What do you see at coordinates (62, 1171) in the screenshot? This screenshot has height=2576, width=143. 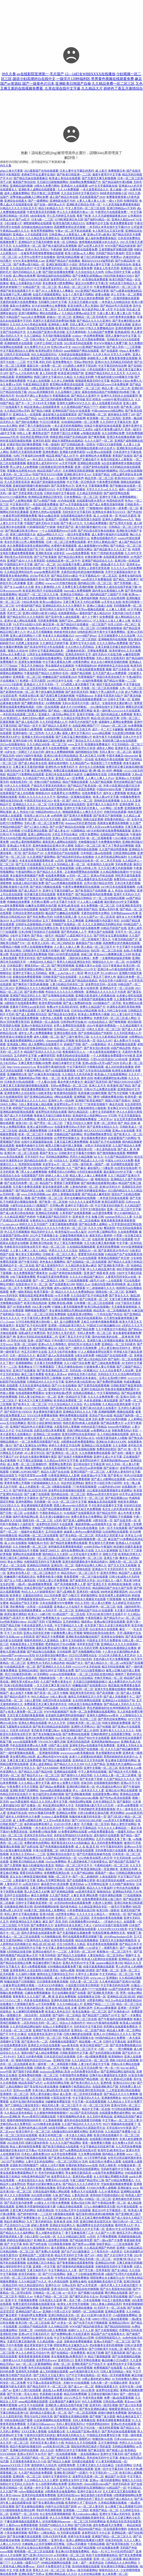 I see `免费看无码A片的网站` at bounding box center [62, 1171].